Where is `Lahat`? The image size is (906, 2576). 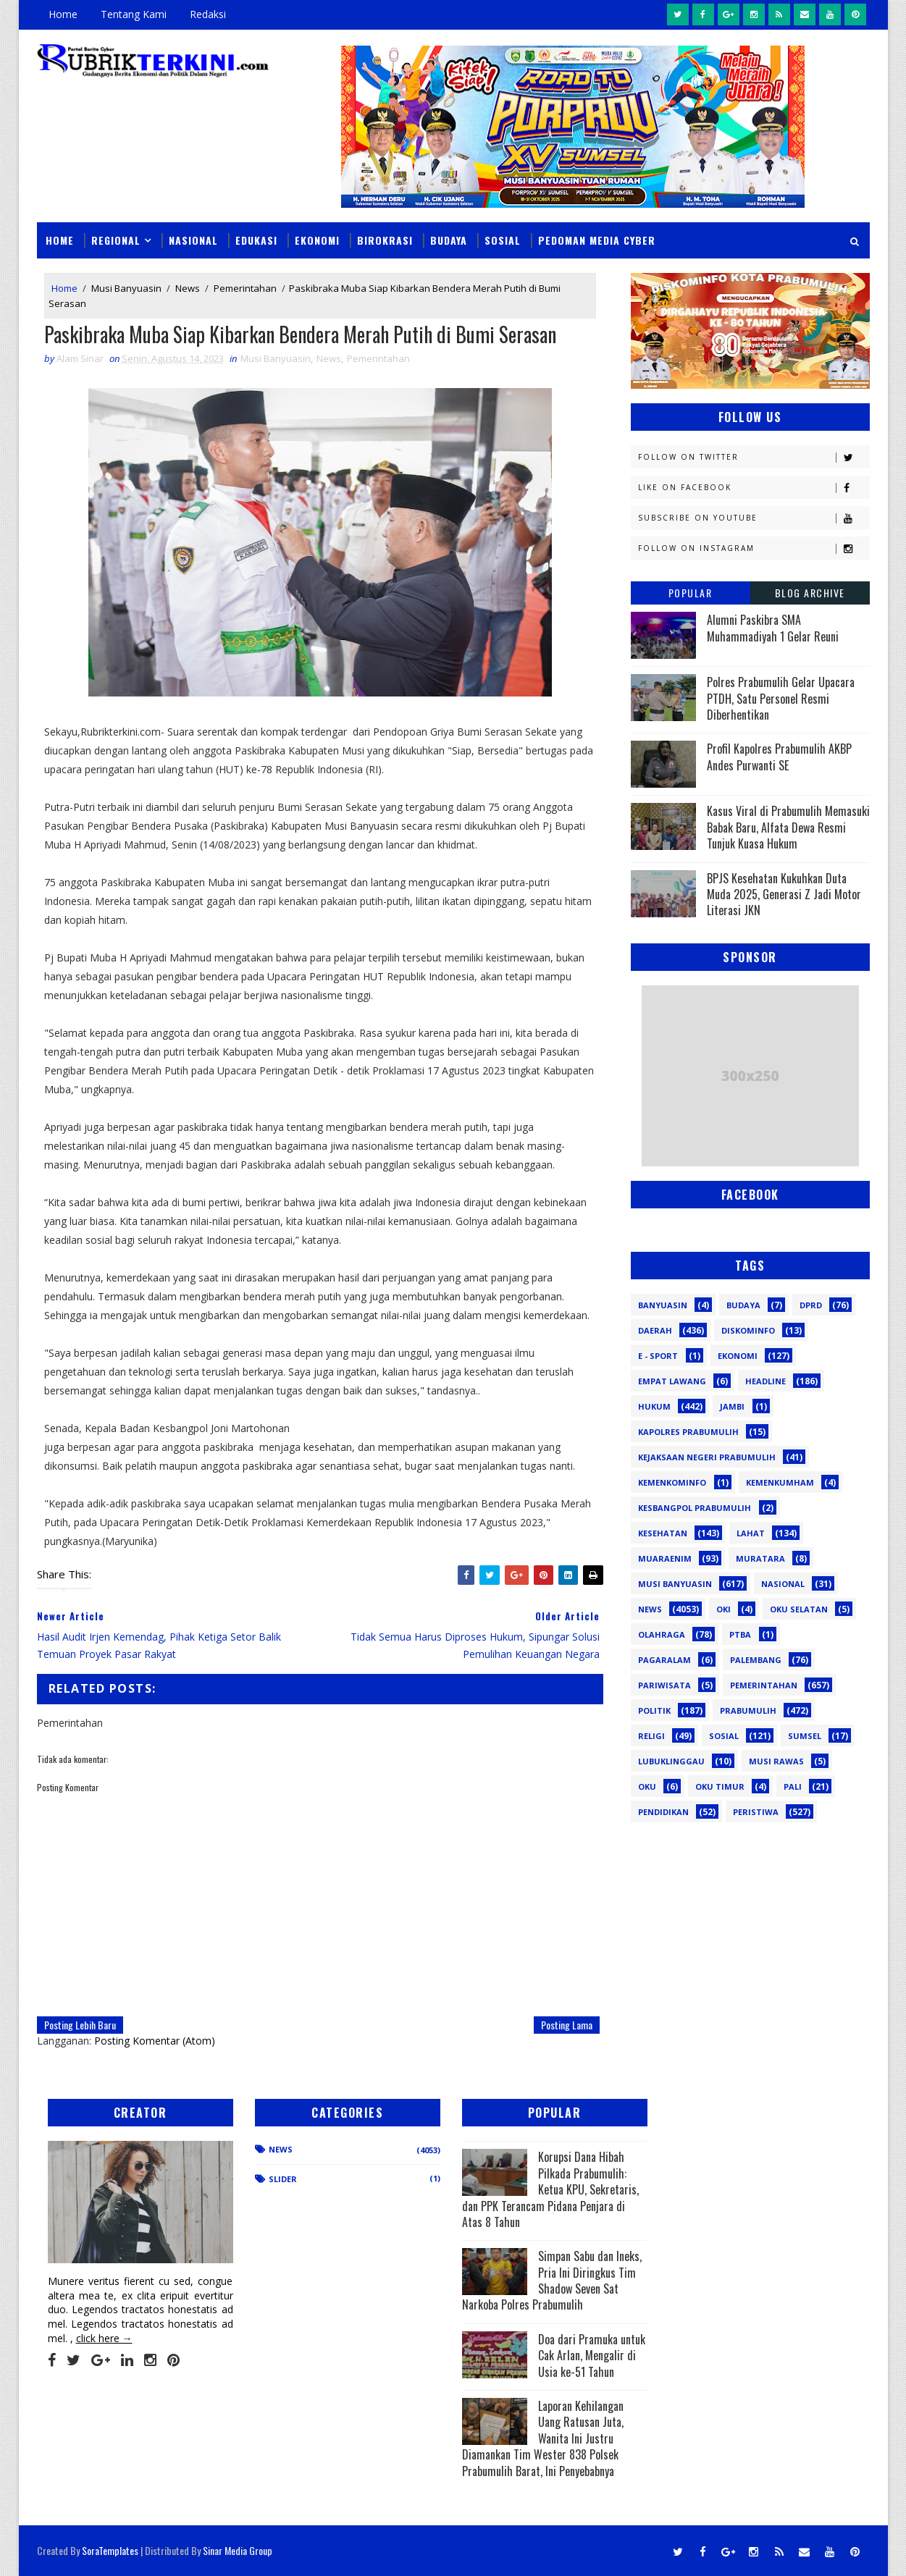
Lahat is located at coordinates (751, 1533).